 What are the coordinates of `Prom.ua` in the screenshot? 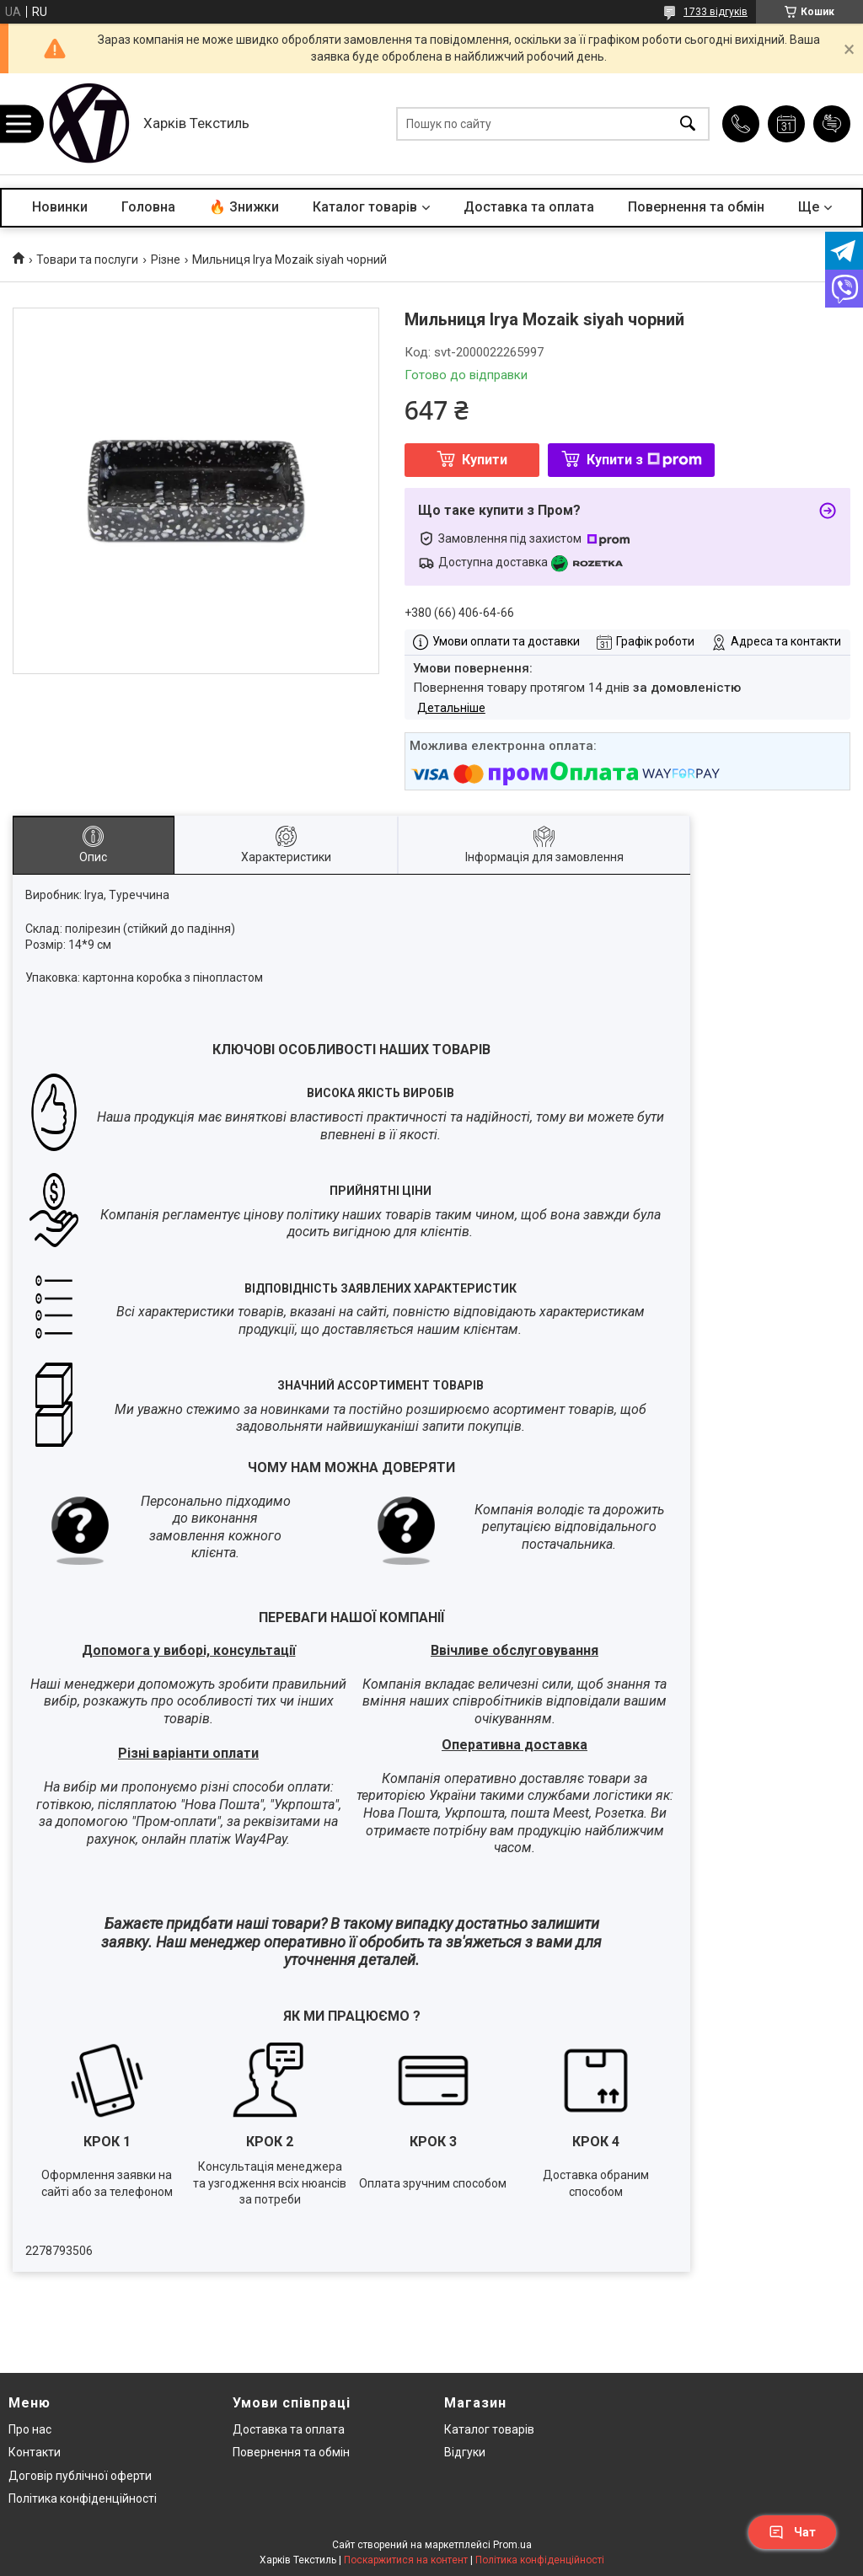 It's located at (512, 2545).